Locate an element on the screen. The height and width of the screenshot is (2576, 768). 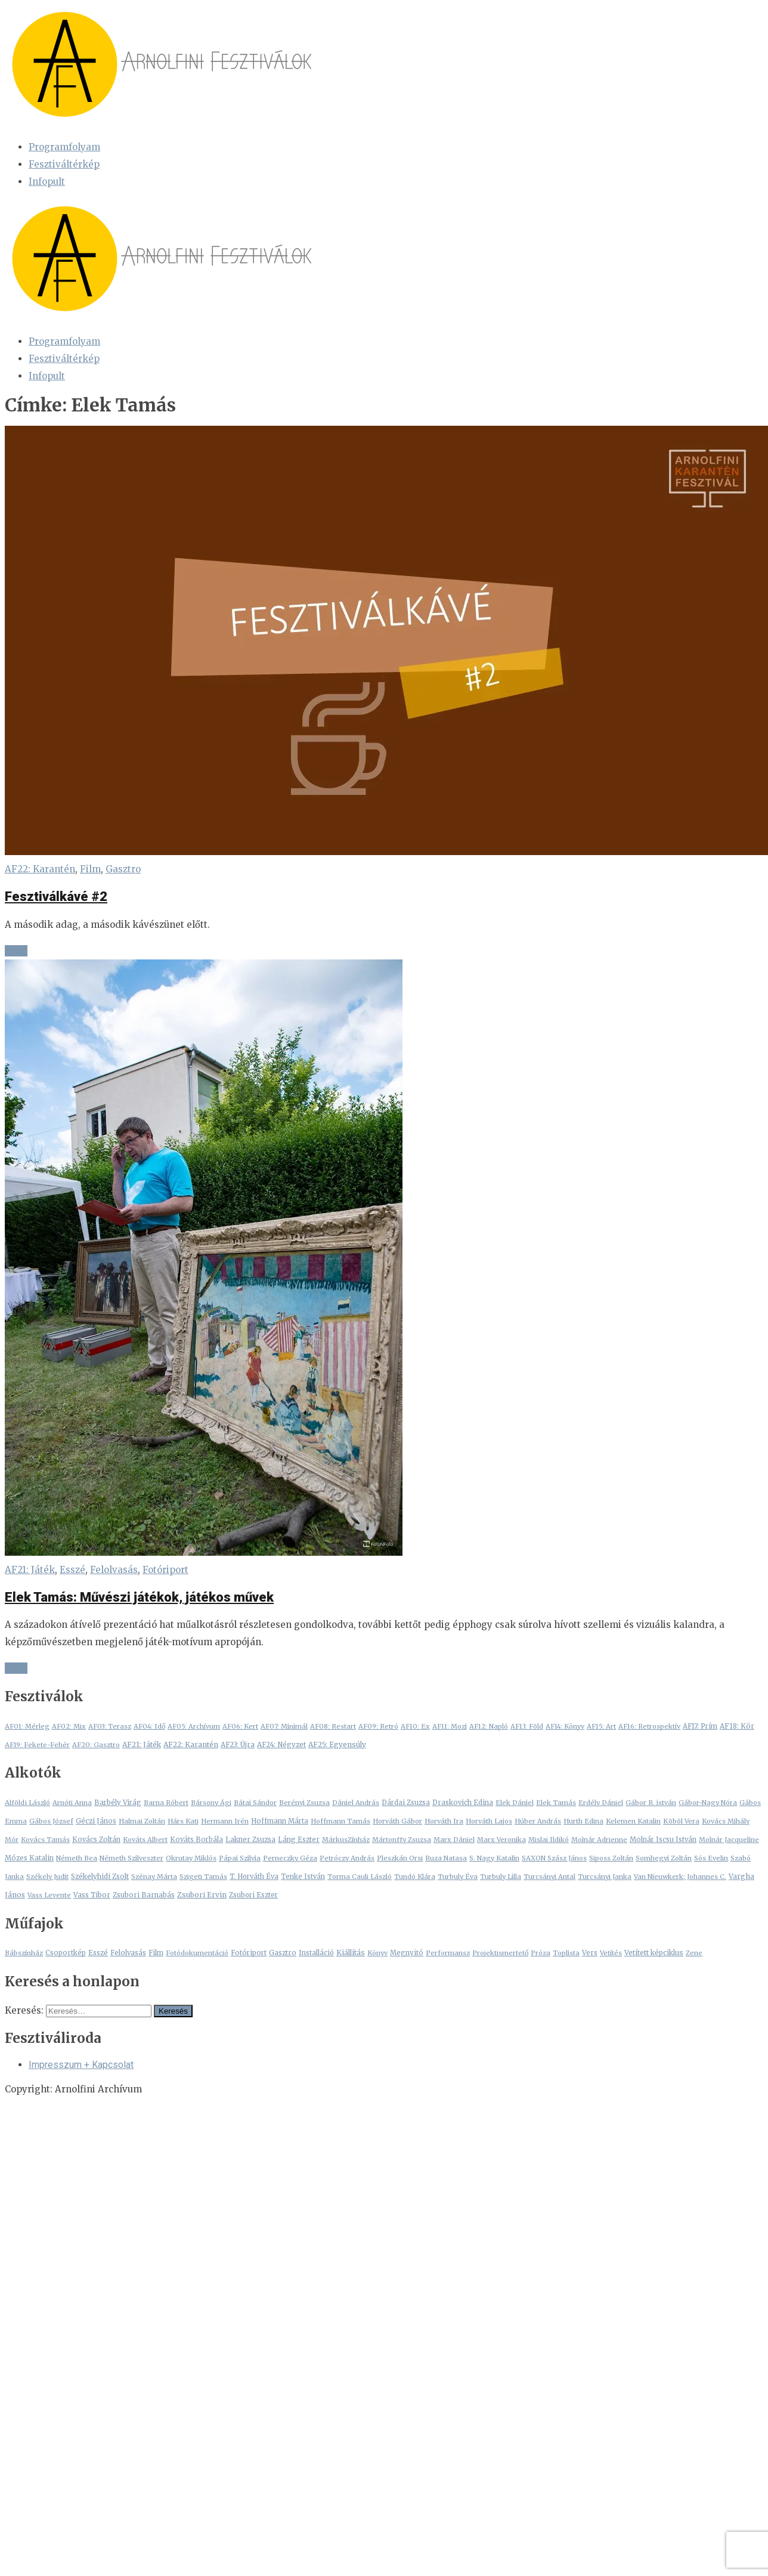
Vetítés is located at coordinates (611, 1953).